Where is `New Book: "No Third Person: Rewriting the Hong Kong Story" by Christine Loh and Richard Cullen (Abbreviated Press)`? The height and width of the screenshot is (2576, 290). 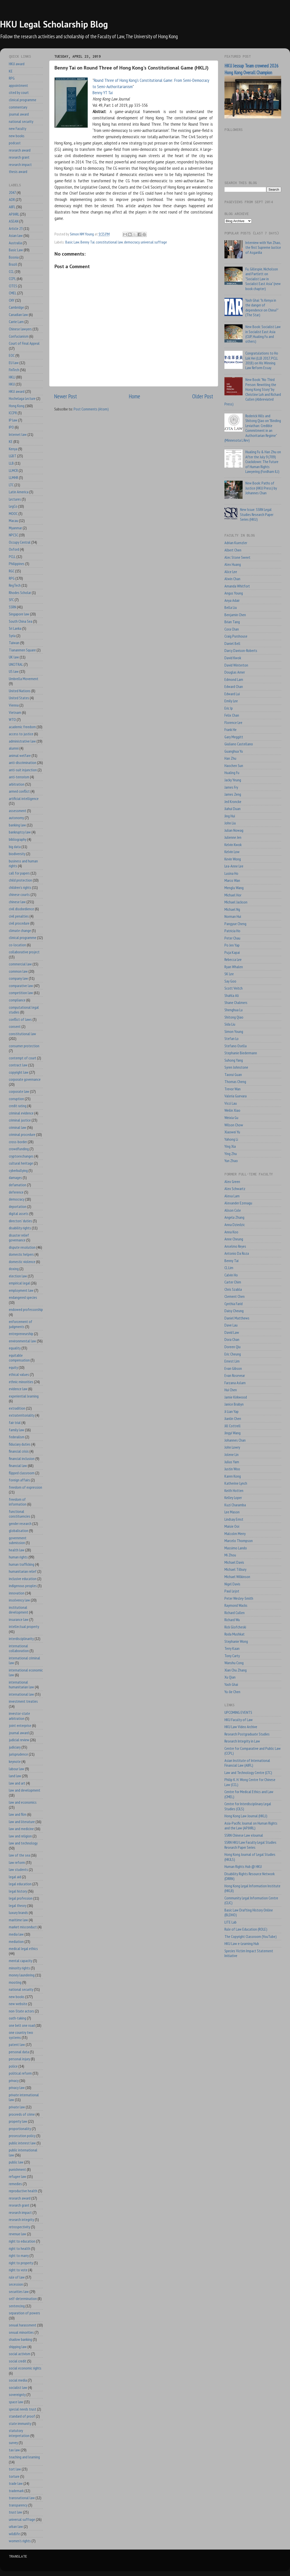
New Book: "No Third Person: Rewriting the Hong Kong Story" by Christine Loh and Richard Cullen (Abbreviated Press) is located at coordinates (252, 391).